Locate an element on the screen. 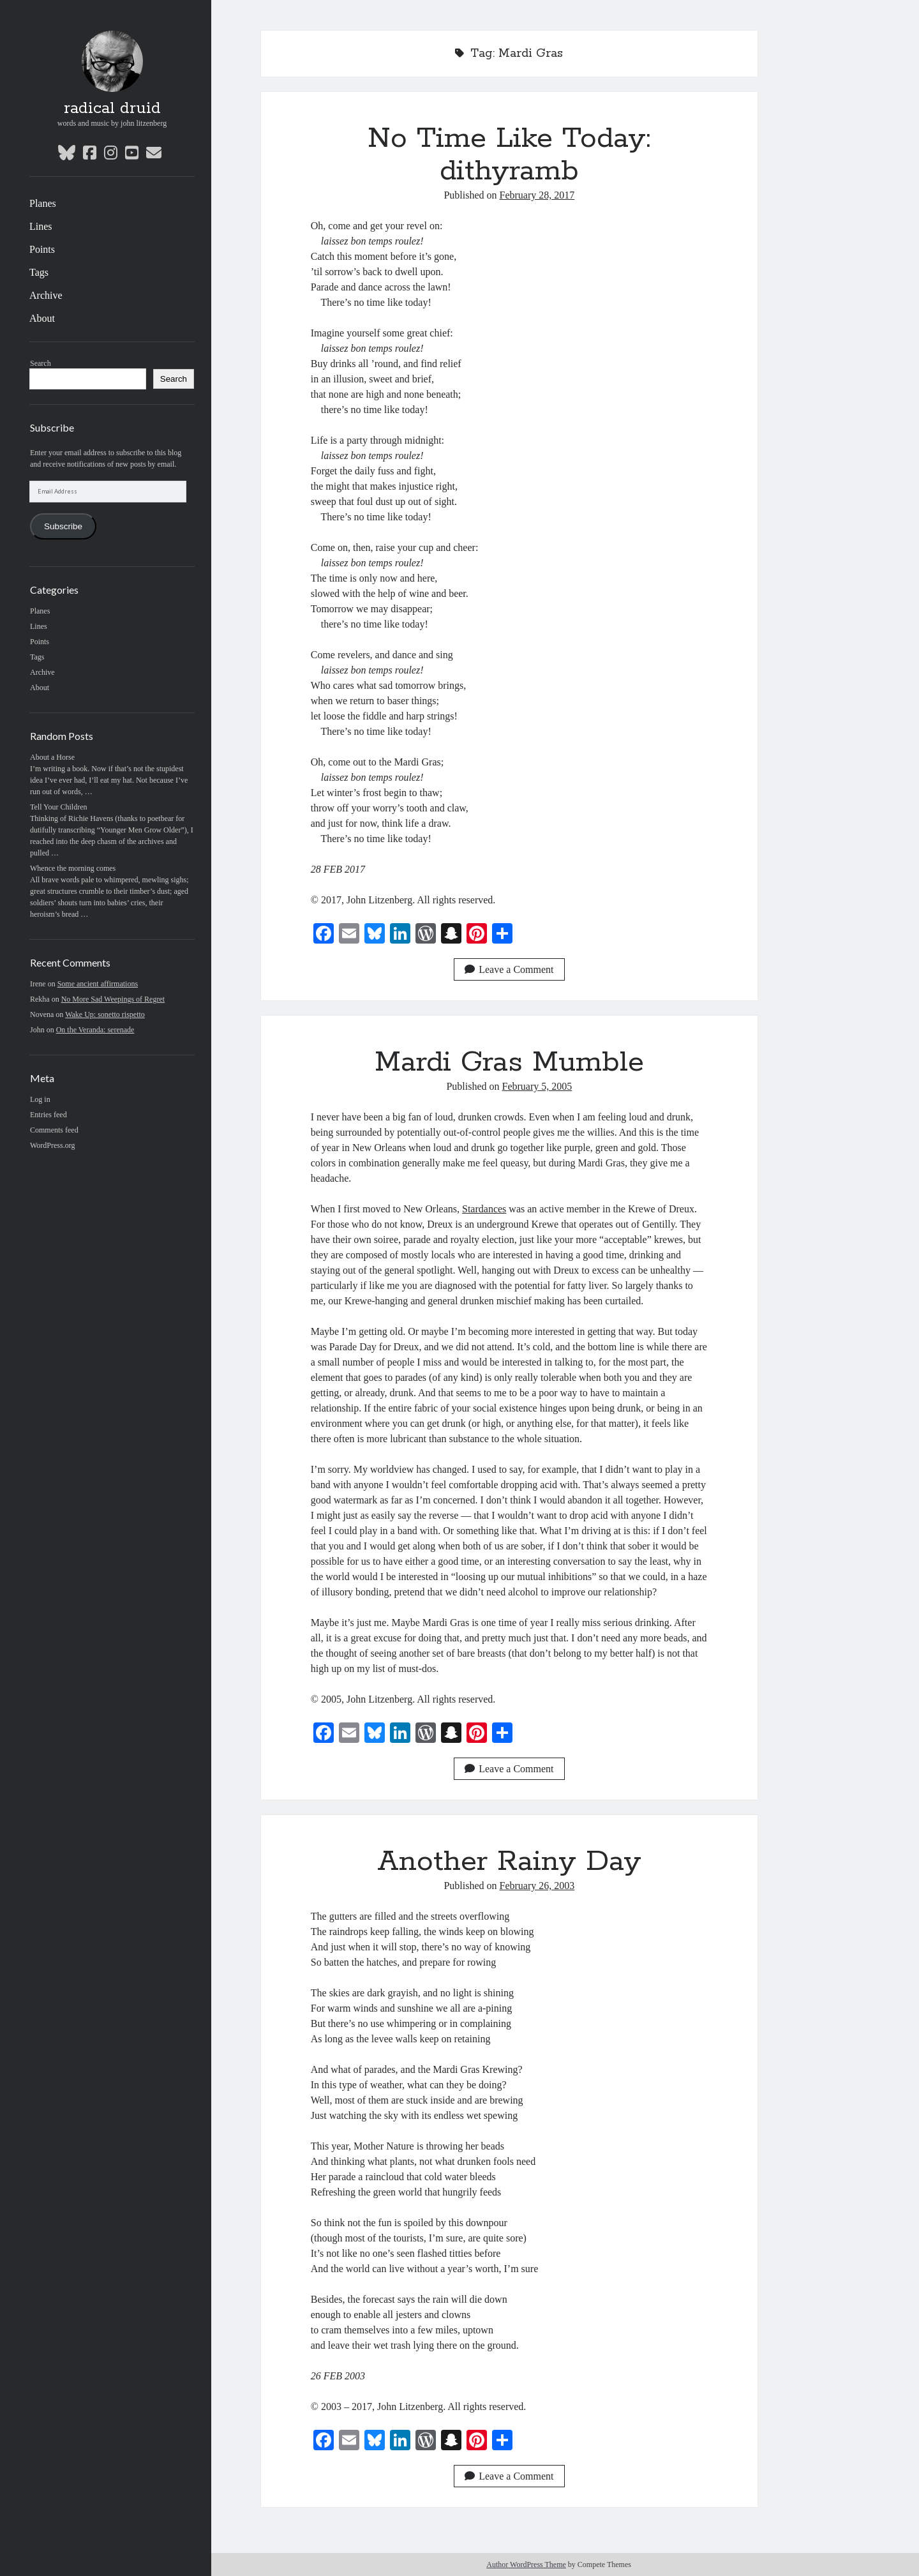  Search is located at coordinates (40, 363).